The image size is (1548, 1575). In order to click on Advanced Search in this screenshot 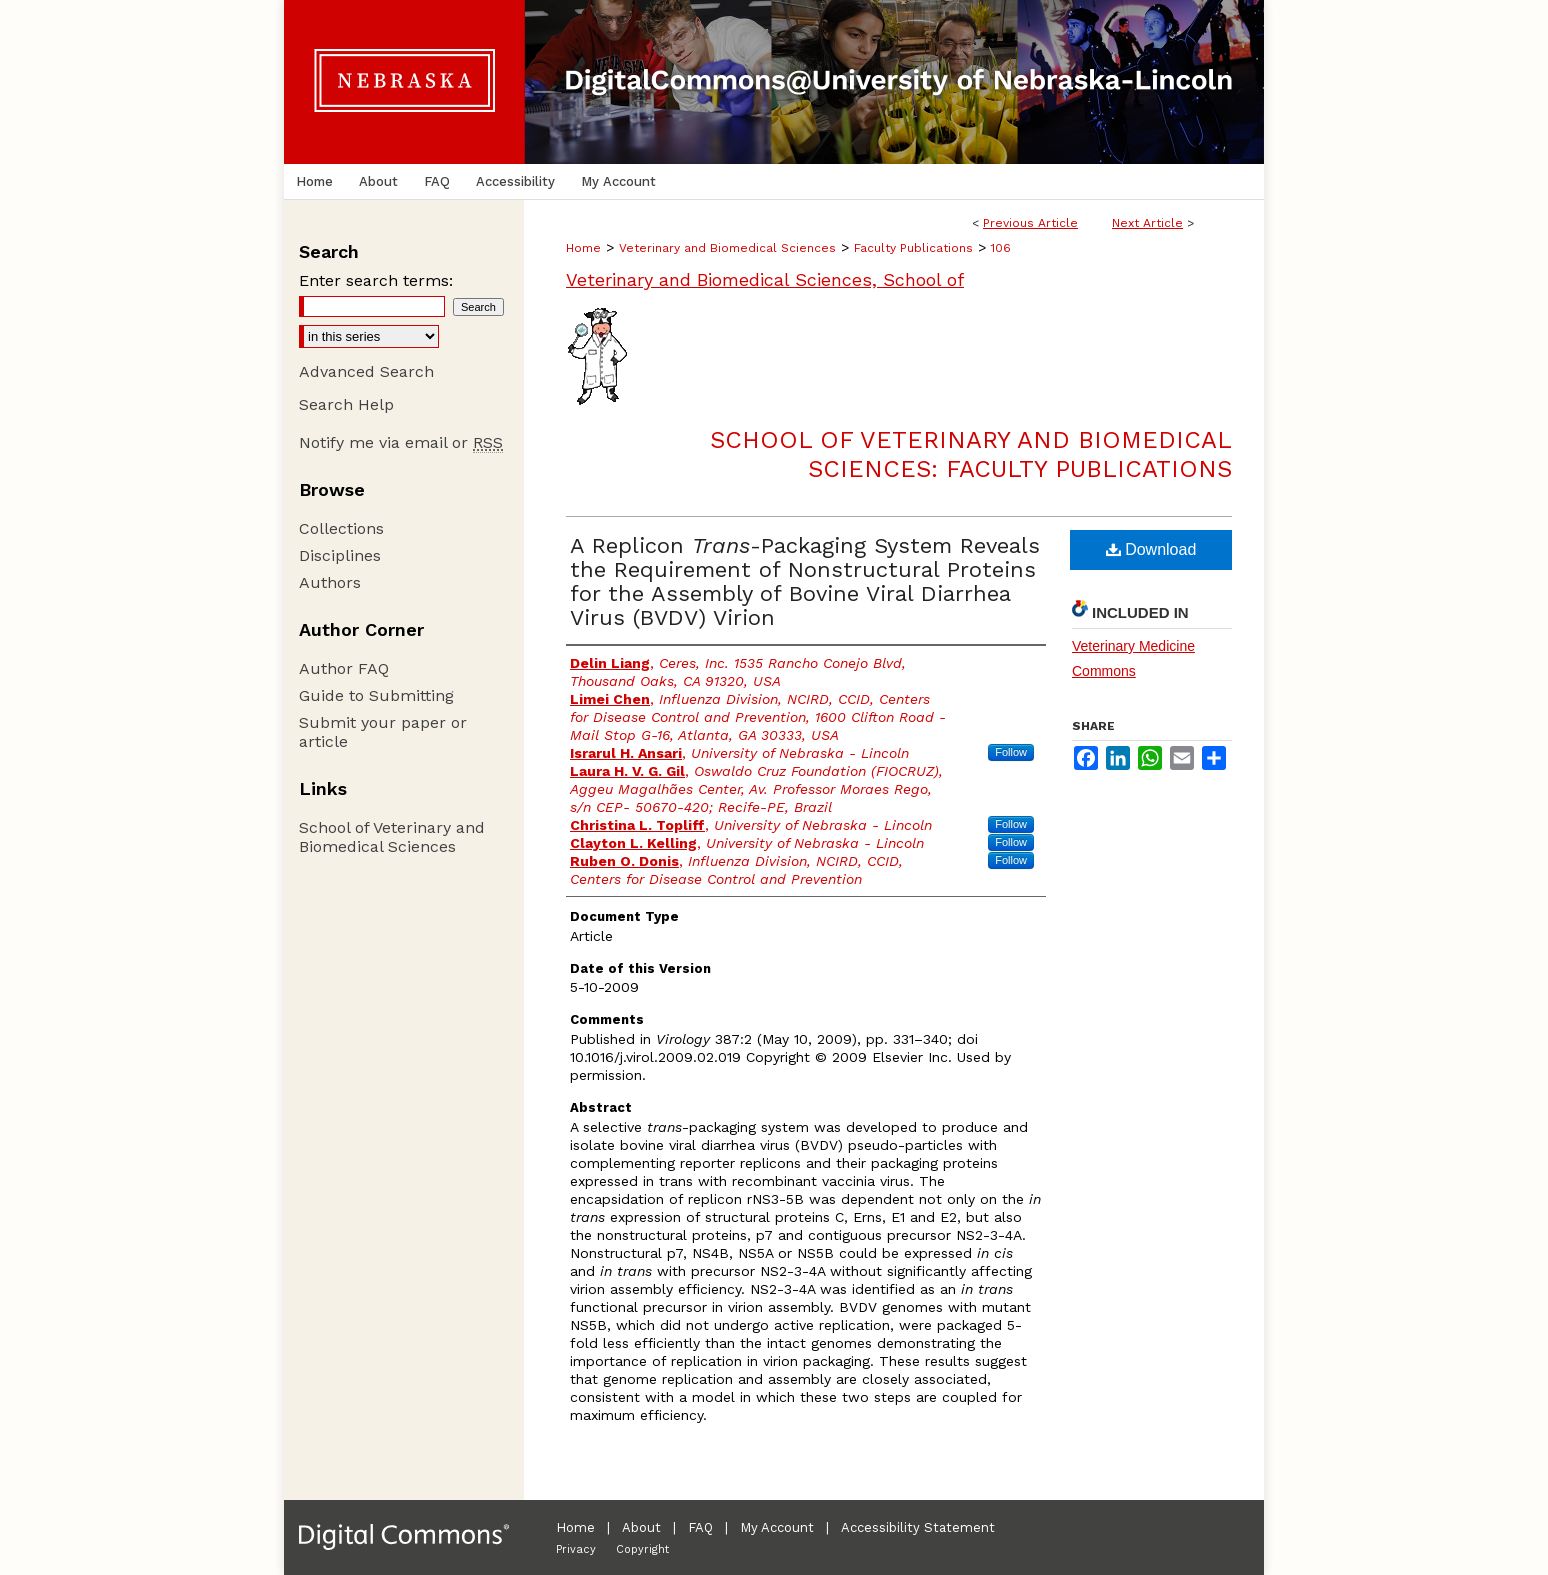, I will do `click(366, 371)`.